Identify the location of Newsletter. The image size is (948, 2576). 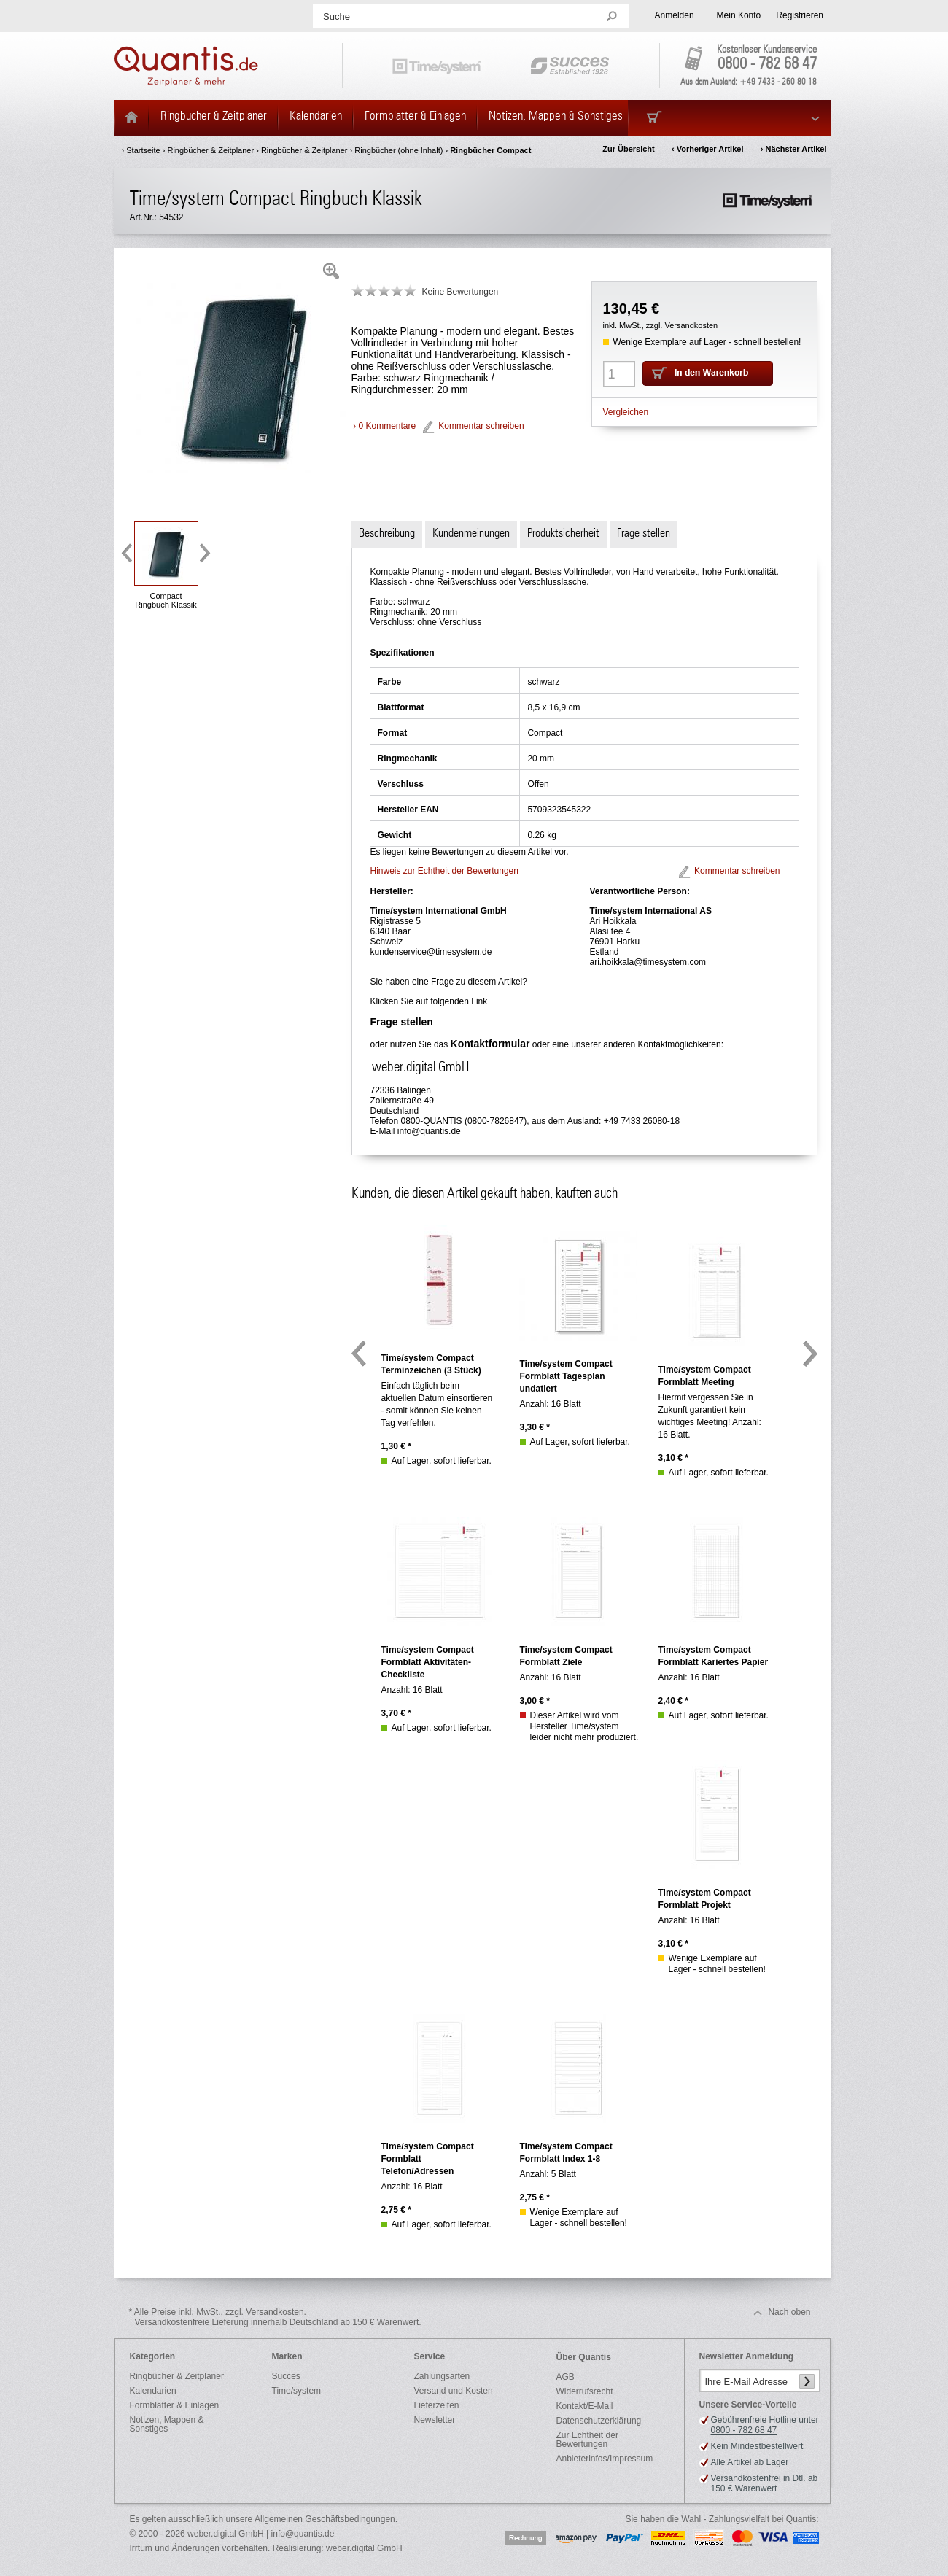
(435, 2420).